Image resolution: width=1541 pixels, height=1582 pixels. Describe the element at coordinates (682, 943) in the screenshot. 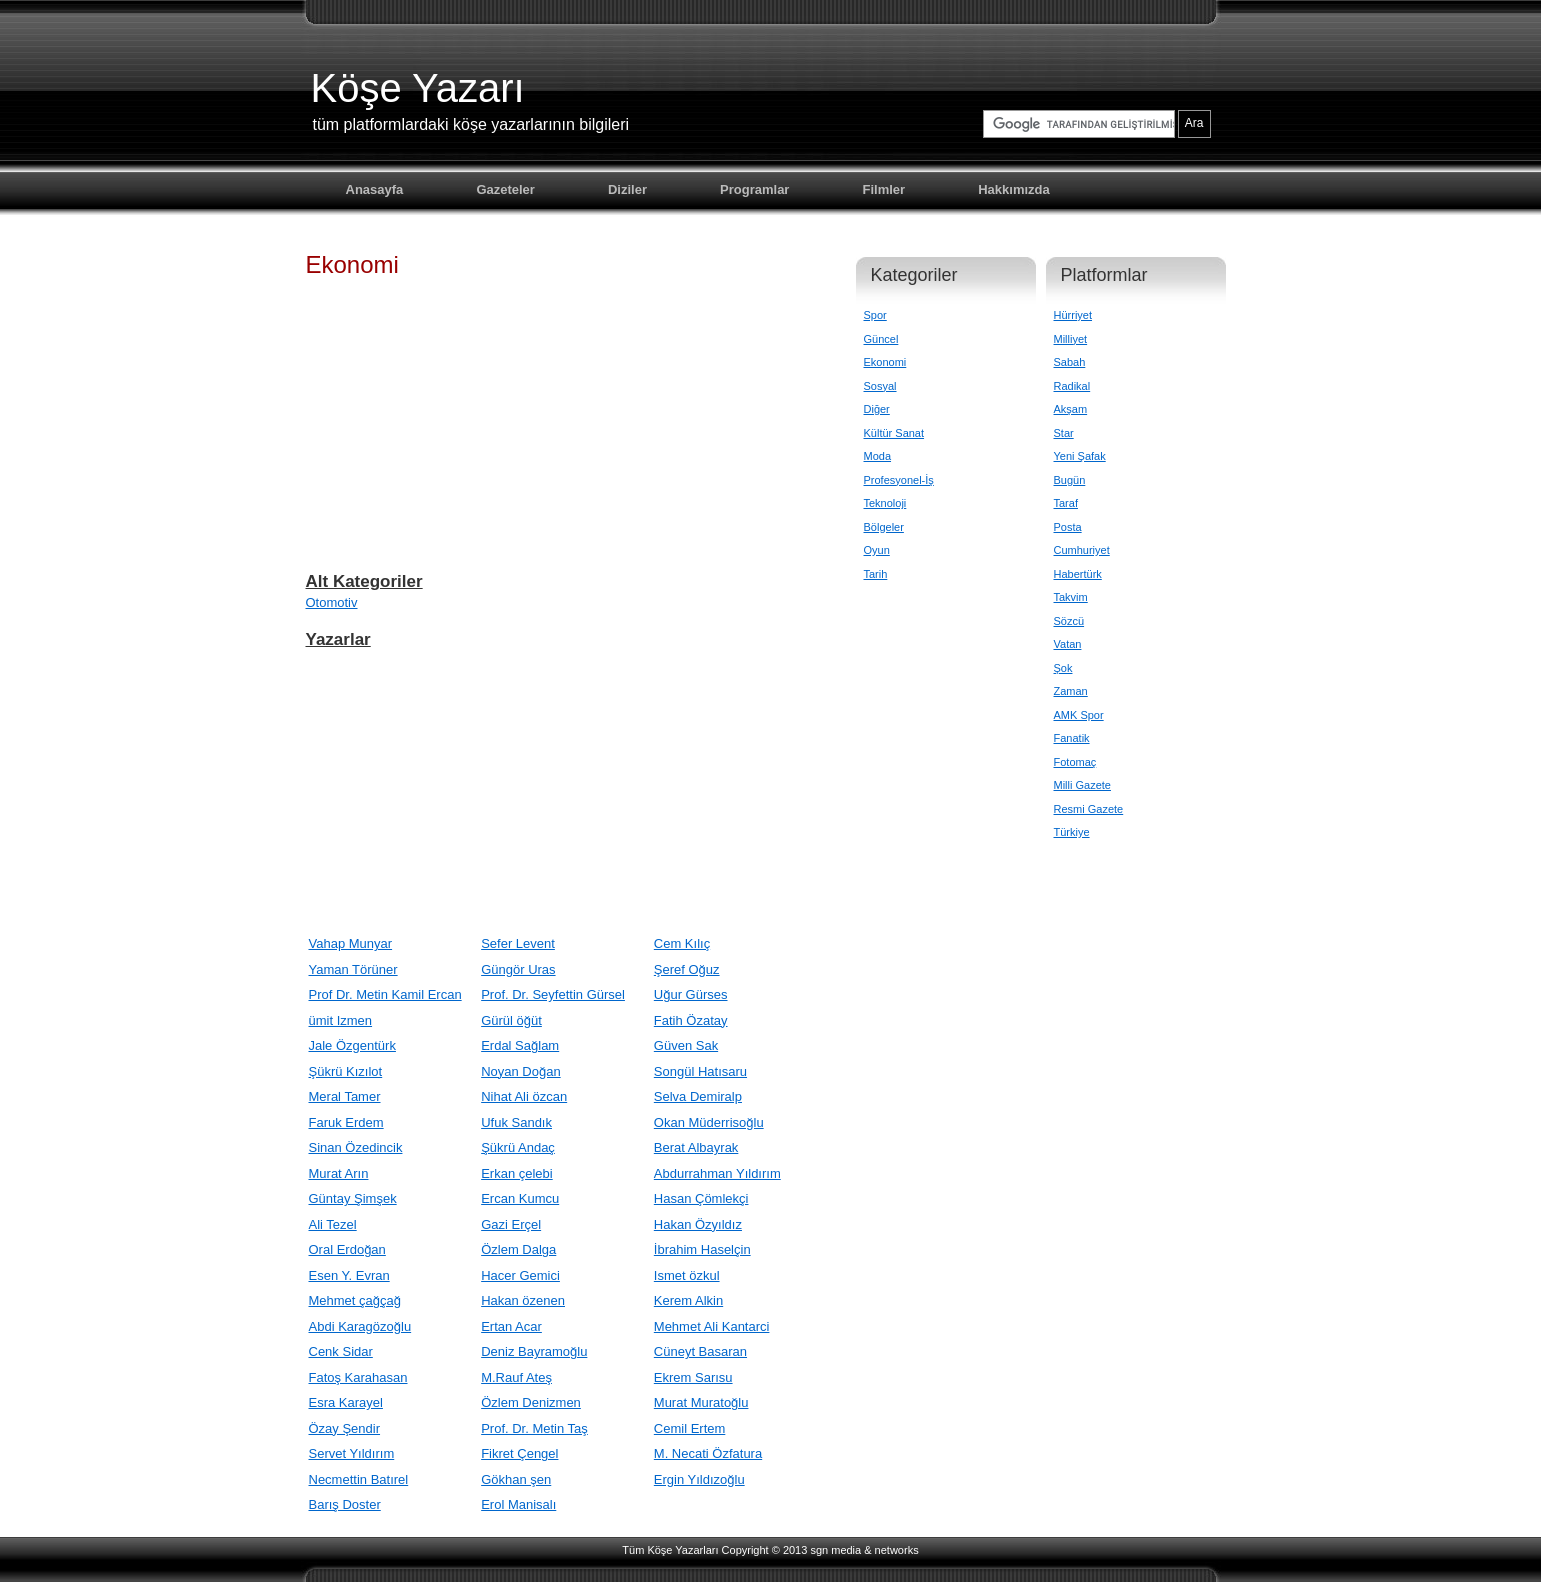

I see `Cem Kılıç` at that location.